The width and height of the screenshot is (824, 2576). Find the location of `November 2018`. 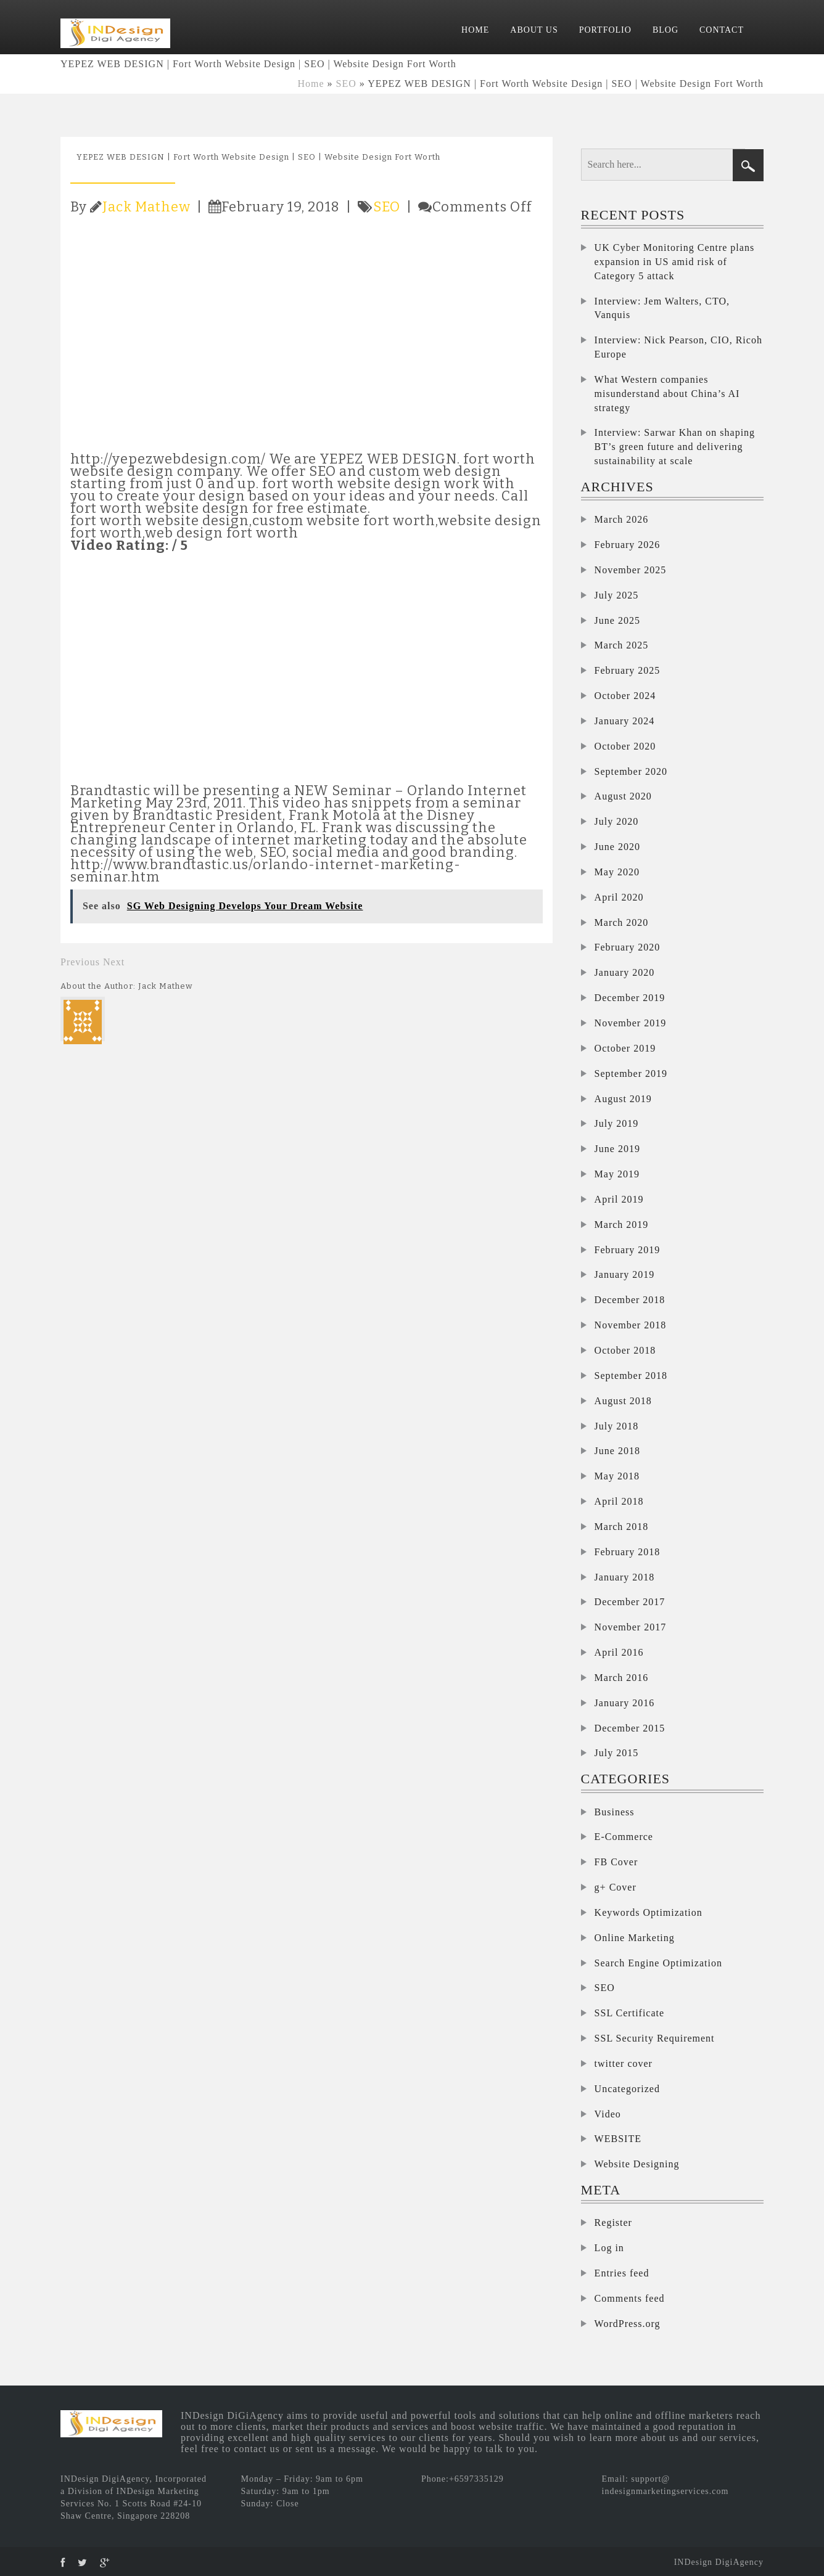

November 2018 is located at coordinates (631, 1325).